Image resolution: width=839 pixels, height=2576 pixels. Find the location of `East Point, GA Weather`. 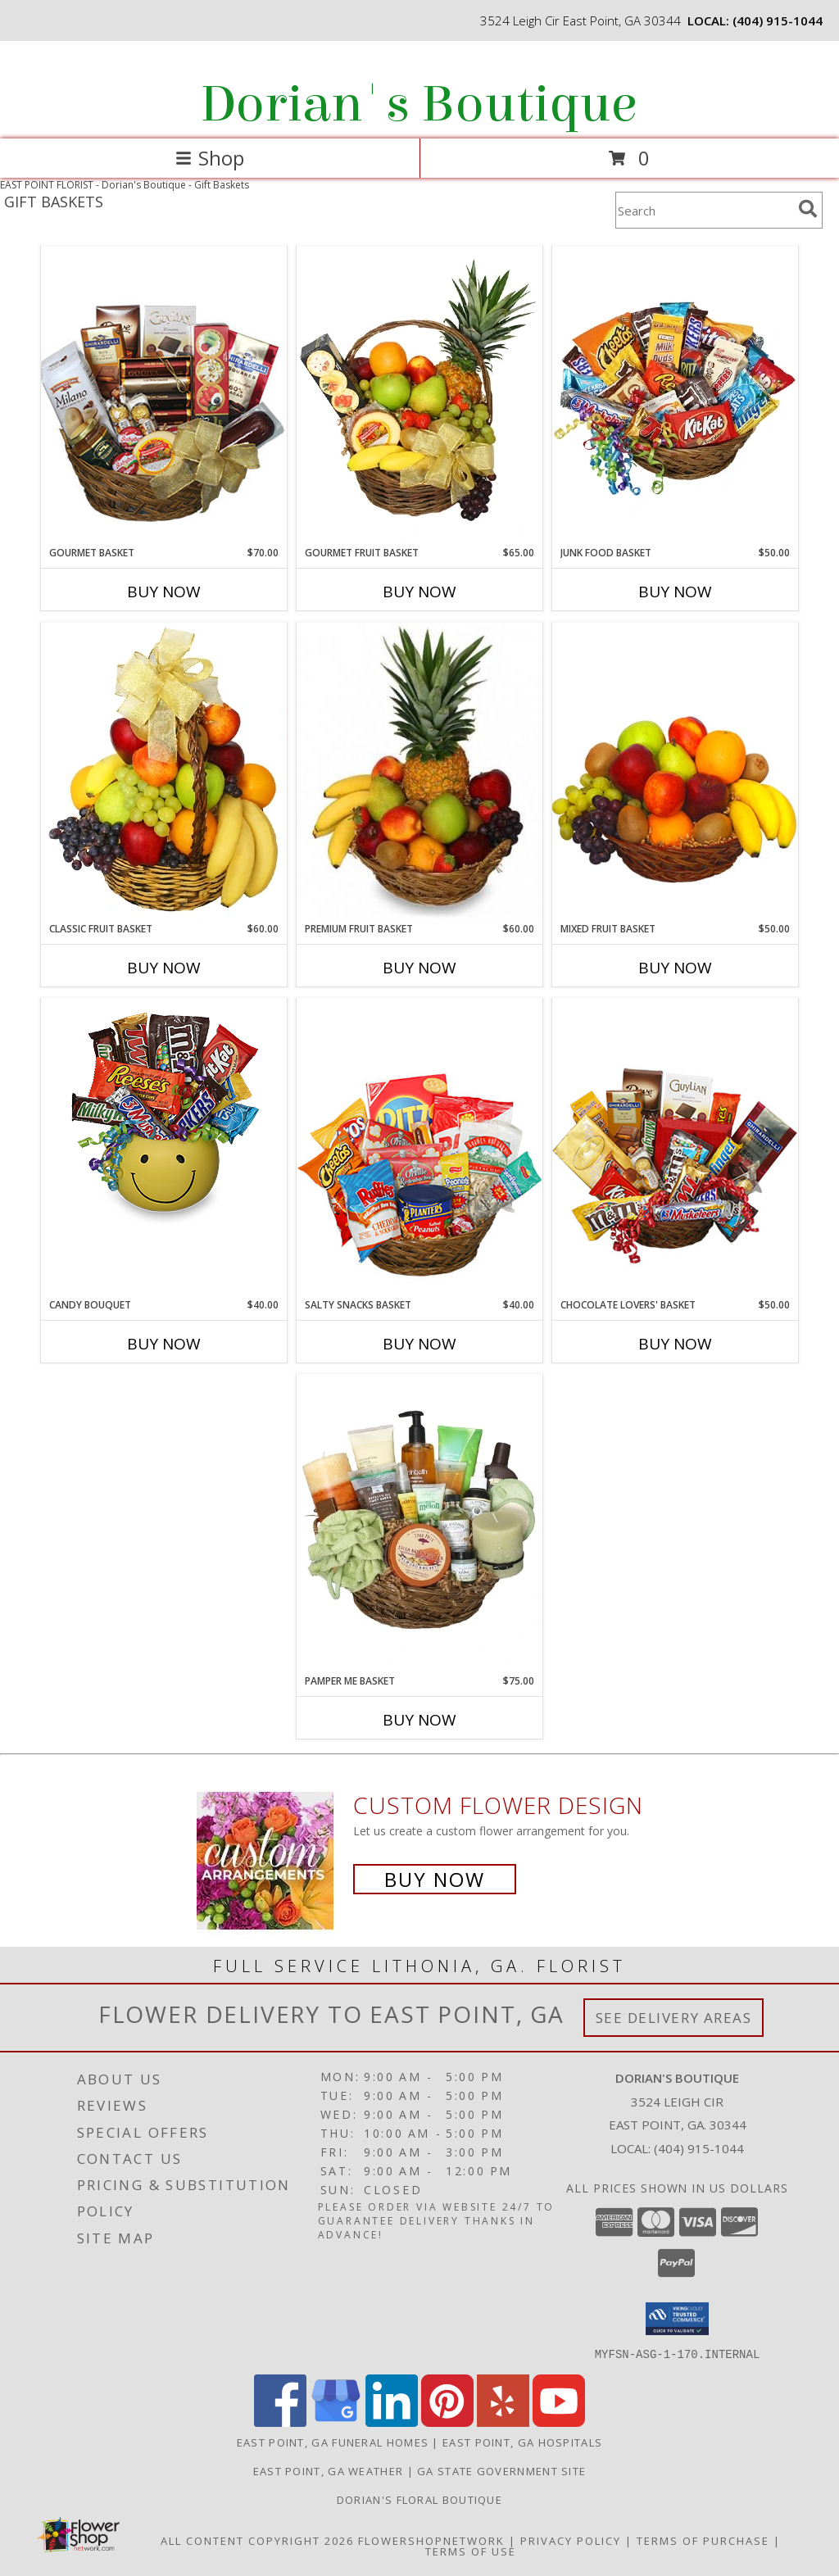

East Point, GA Weather is located at coordinates (328, 2470).